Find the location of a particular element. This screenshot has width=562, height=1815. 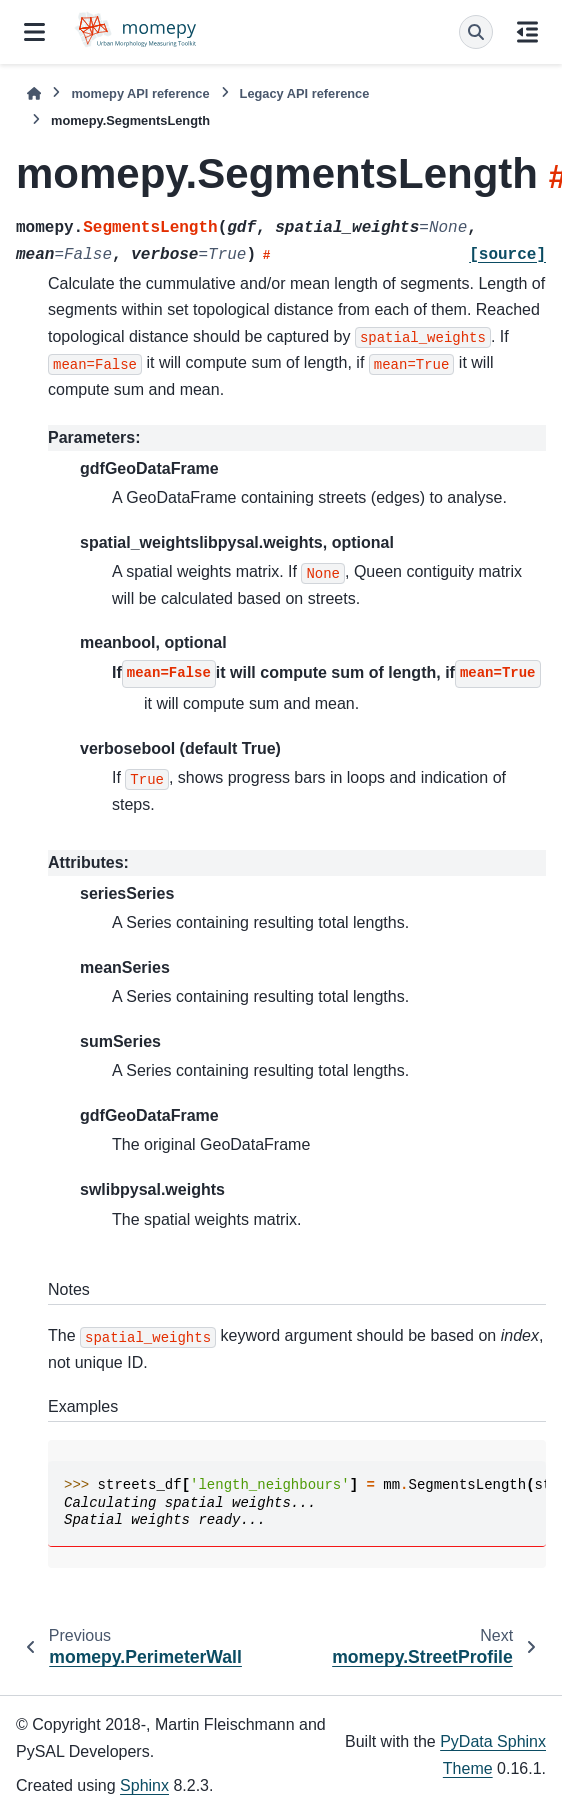

Sphinx is located at coordinates (144, 1785).